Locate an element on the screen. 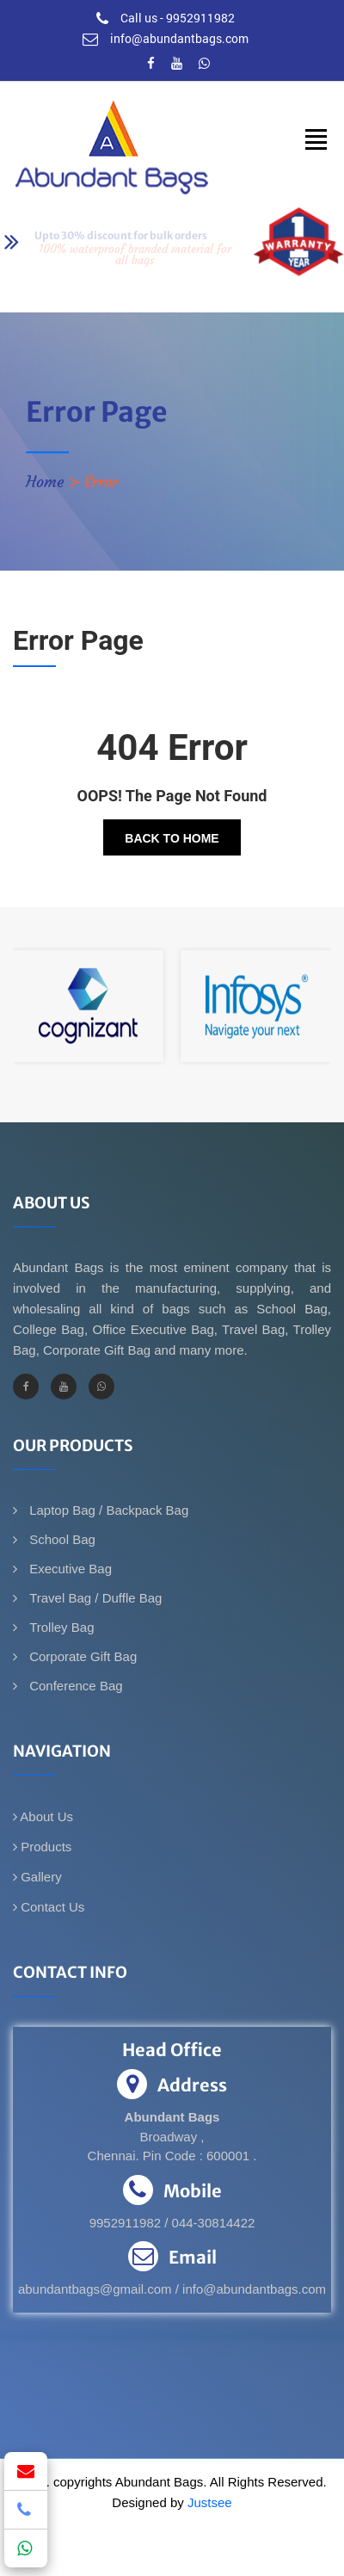 The image size is (344, 2576). Justsee is located at coordinates (209, 2502).